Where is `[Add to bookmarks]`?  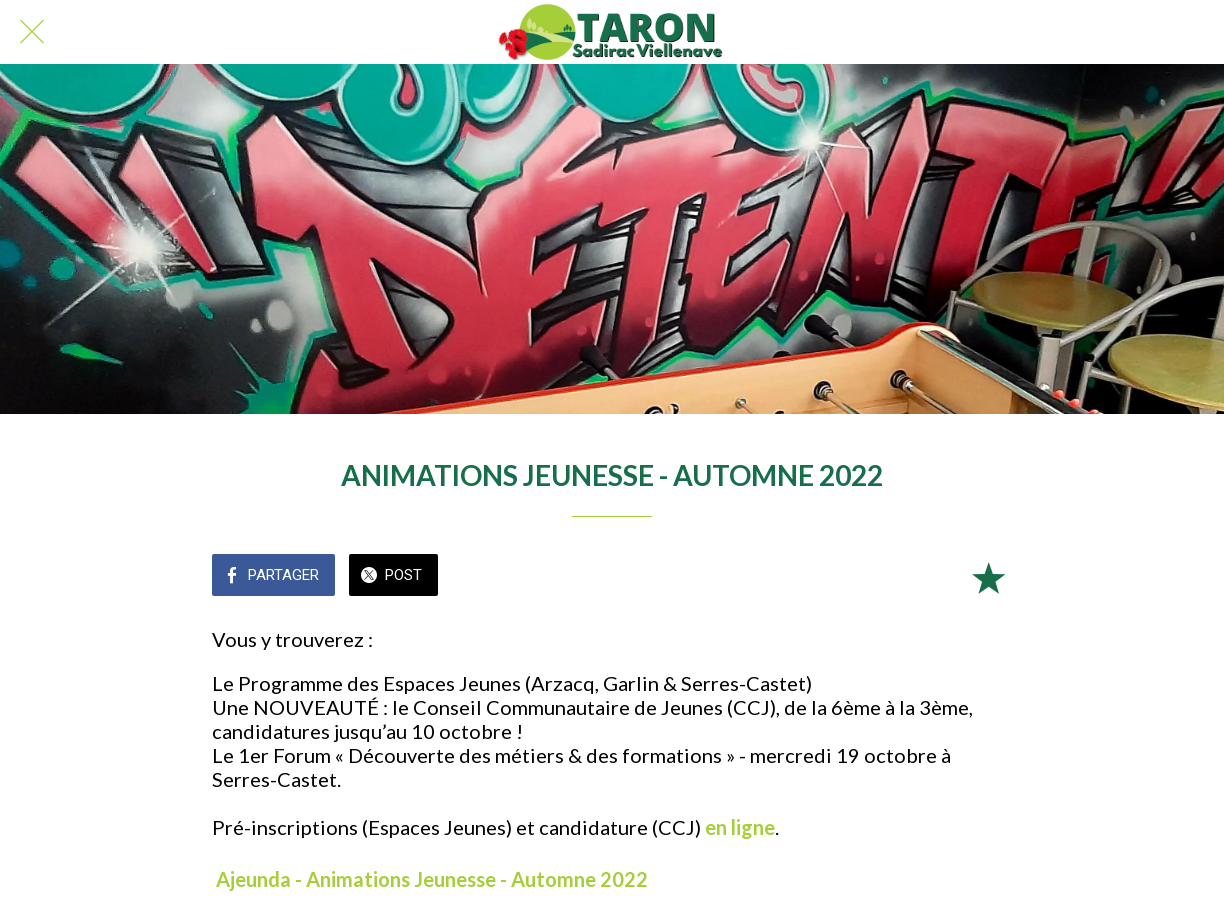 [Add to bookmarks] is located at coordinates (988, 577).